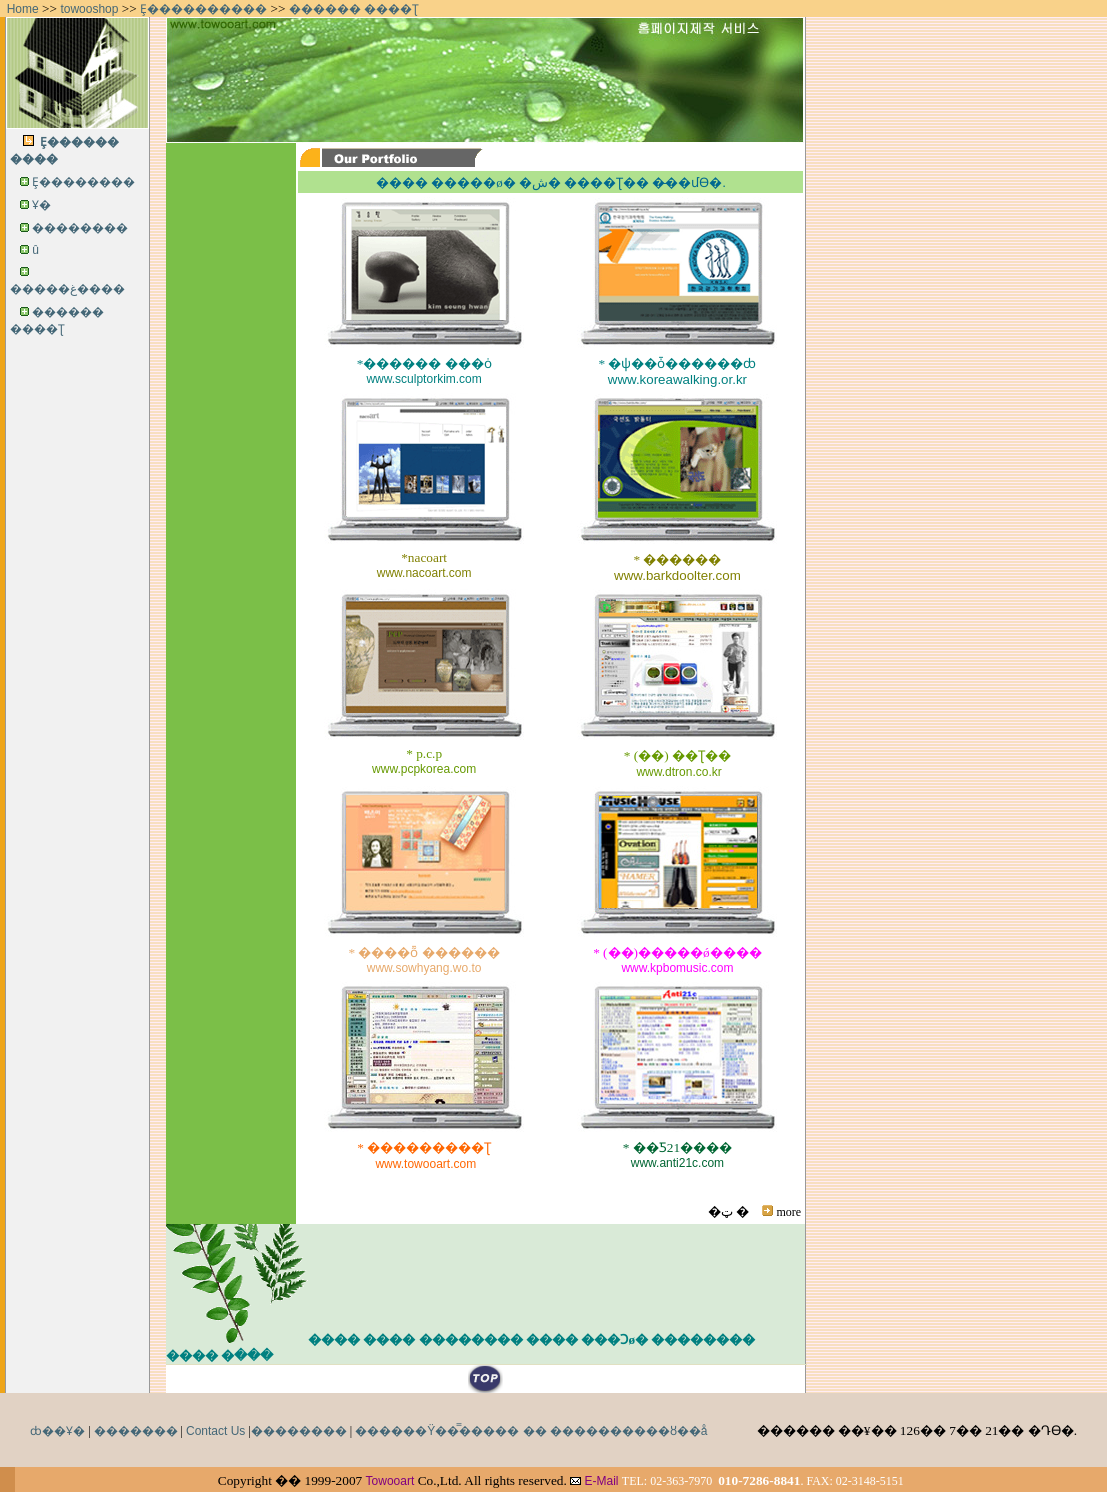  Describe the element at coordinates (89, 9) in the screenshot. I see `towooshop` at that location.